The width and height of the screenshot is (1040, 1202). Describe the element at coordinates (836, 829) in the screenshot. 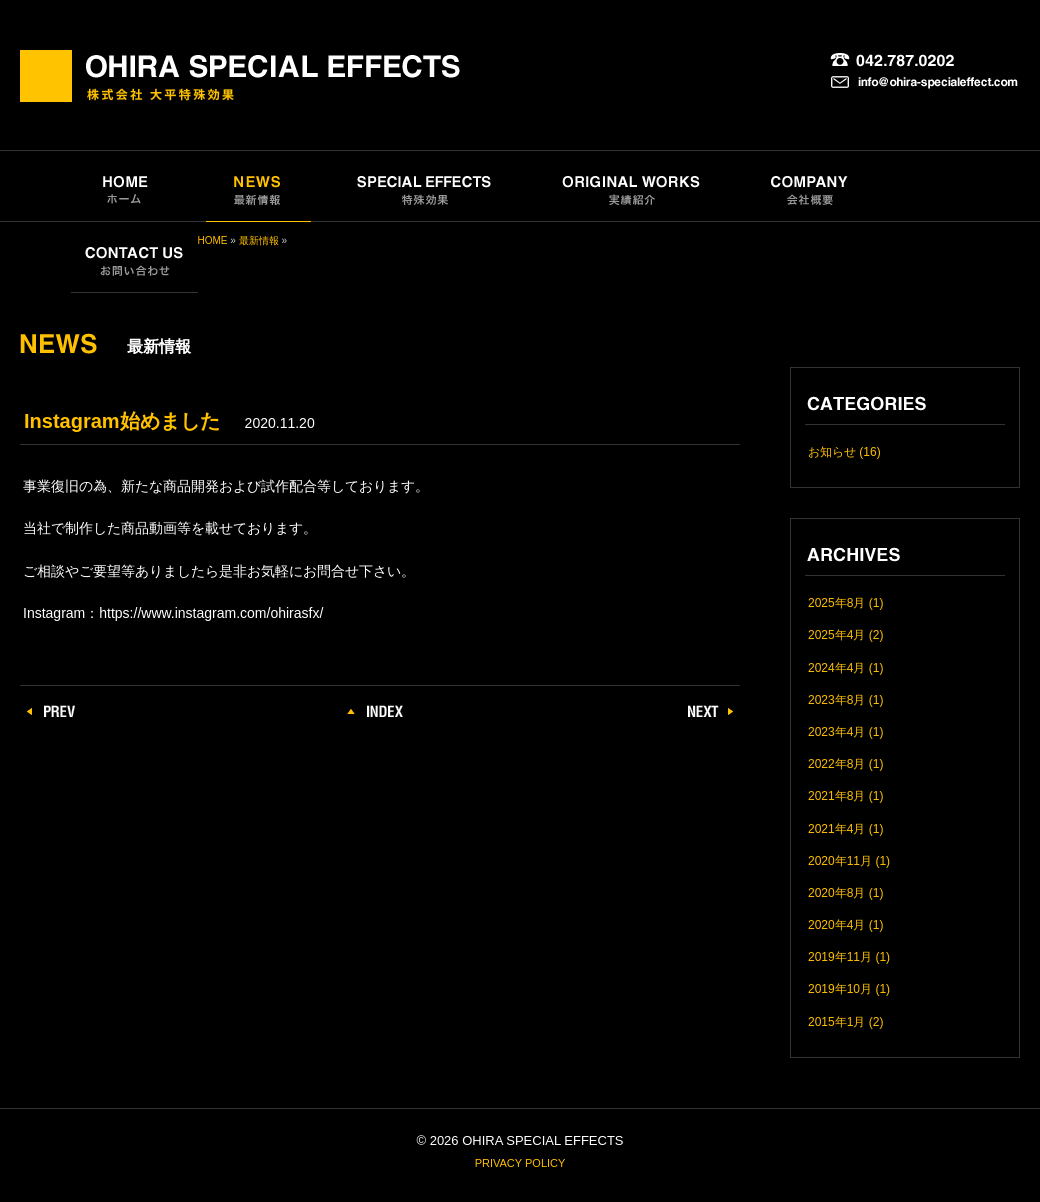

I see `2021年4月` at that location.